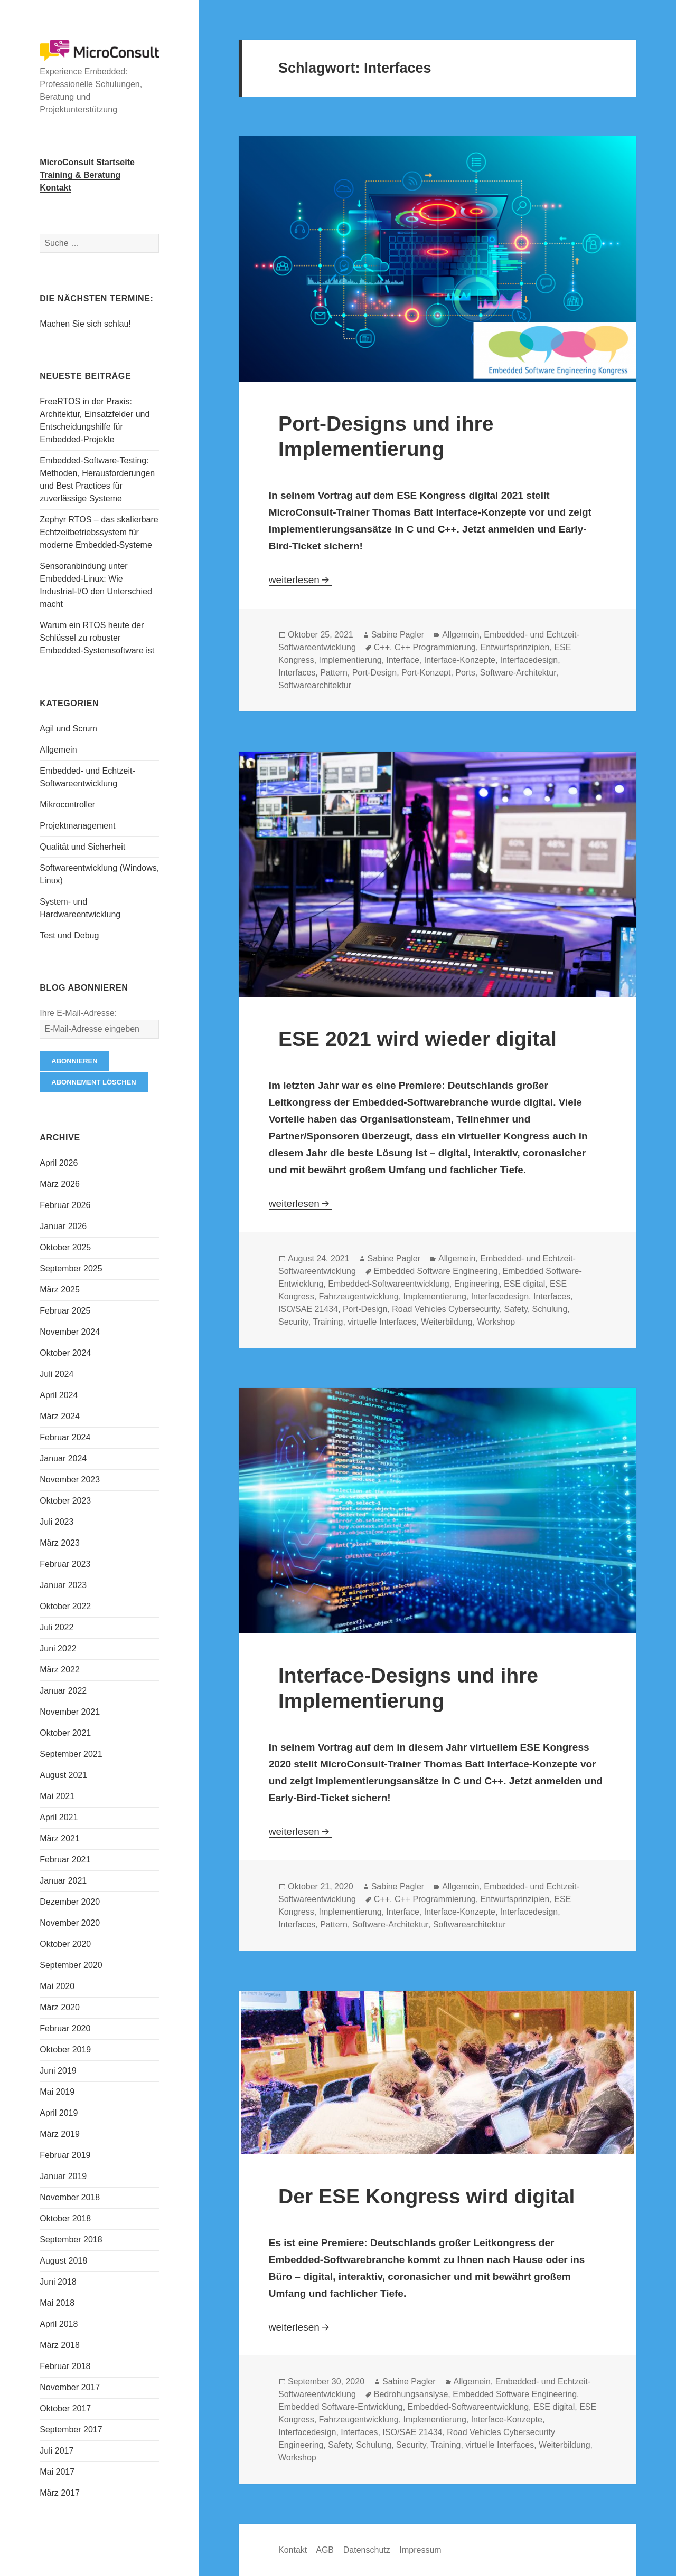 This screenshot has width=676, height=2576. Describe the element at coordinates (518, 672) in the screenshot. I see `Software-Architektur` at that location.